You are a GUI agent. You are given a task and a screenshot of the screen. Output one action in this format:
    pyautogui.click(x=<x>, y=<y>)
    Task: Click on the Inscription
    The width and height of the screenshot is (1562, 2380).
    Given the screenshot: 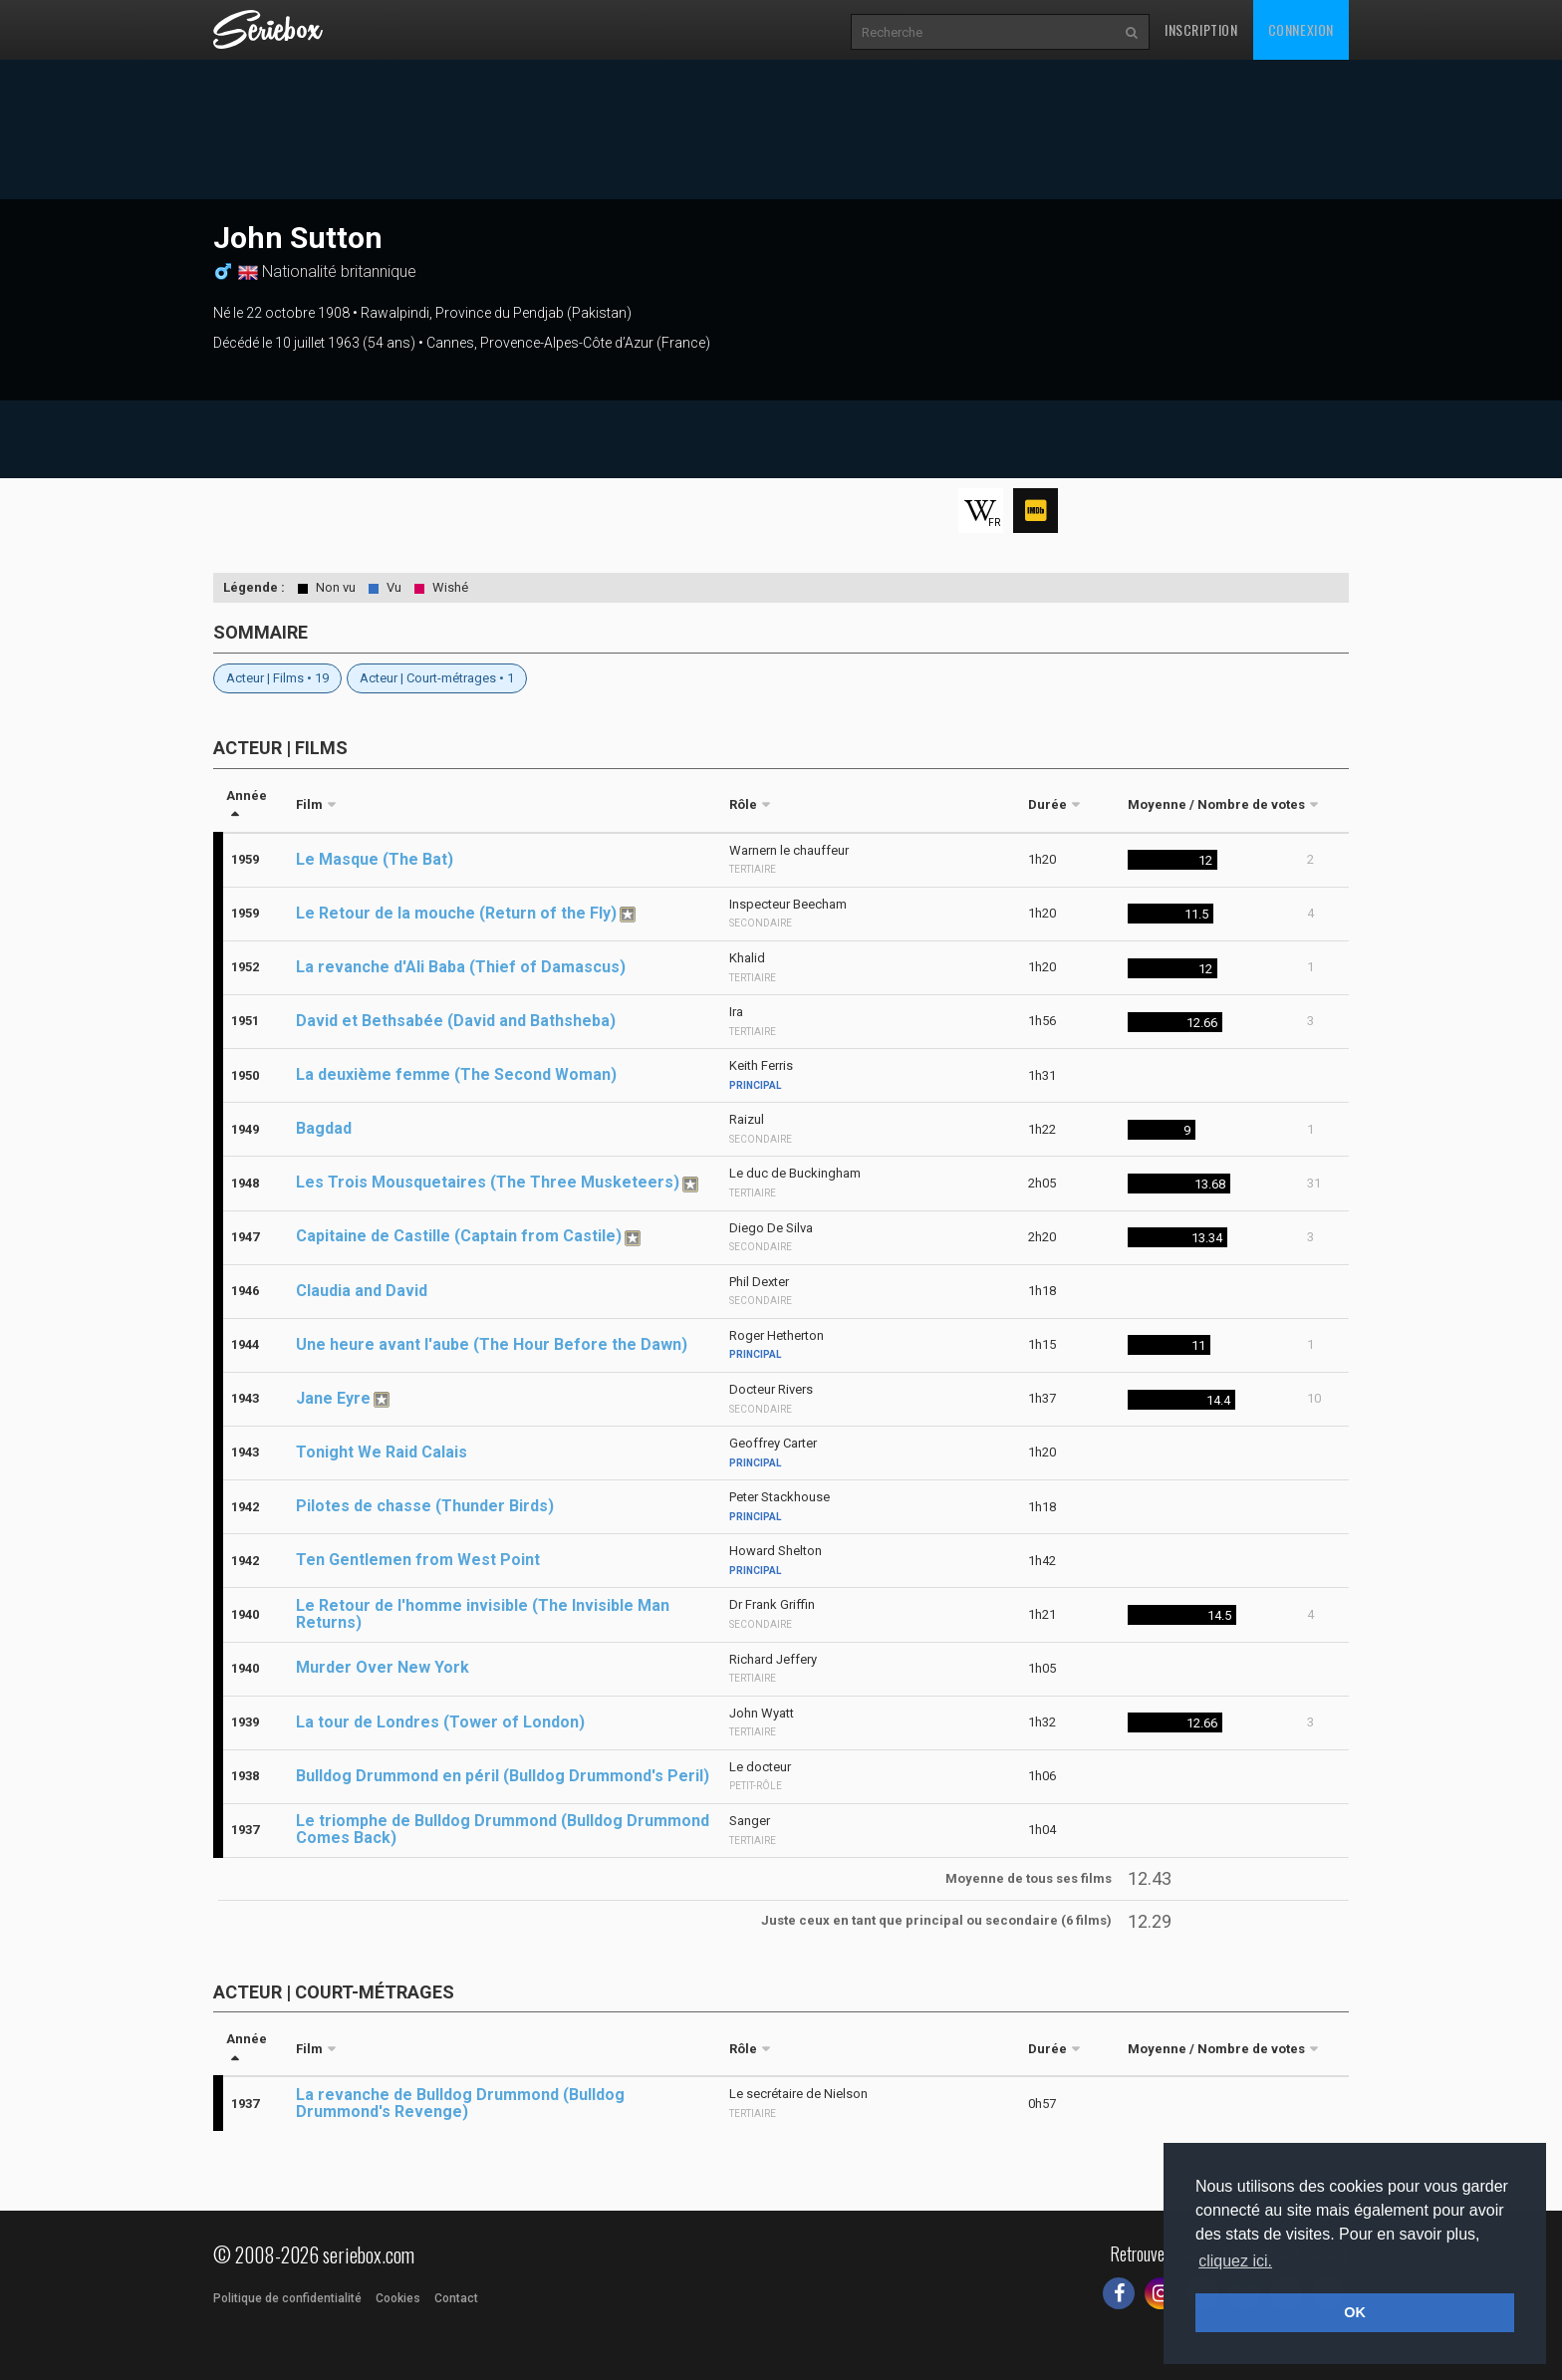 What is the action you would take?
    pyautogui.click(x=1201, y=29)
    